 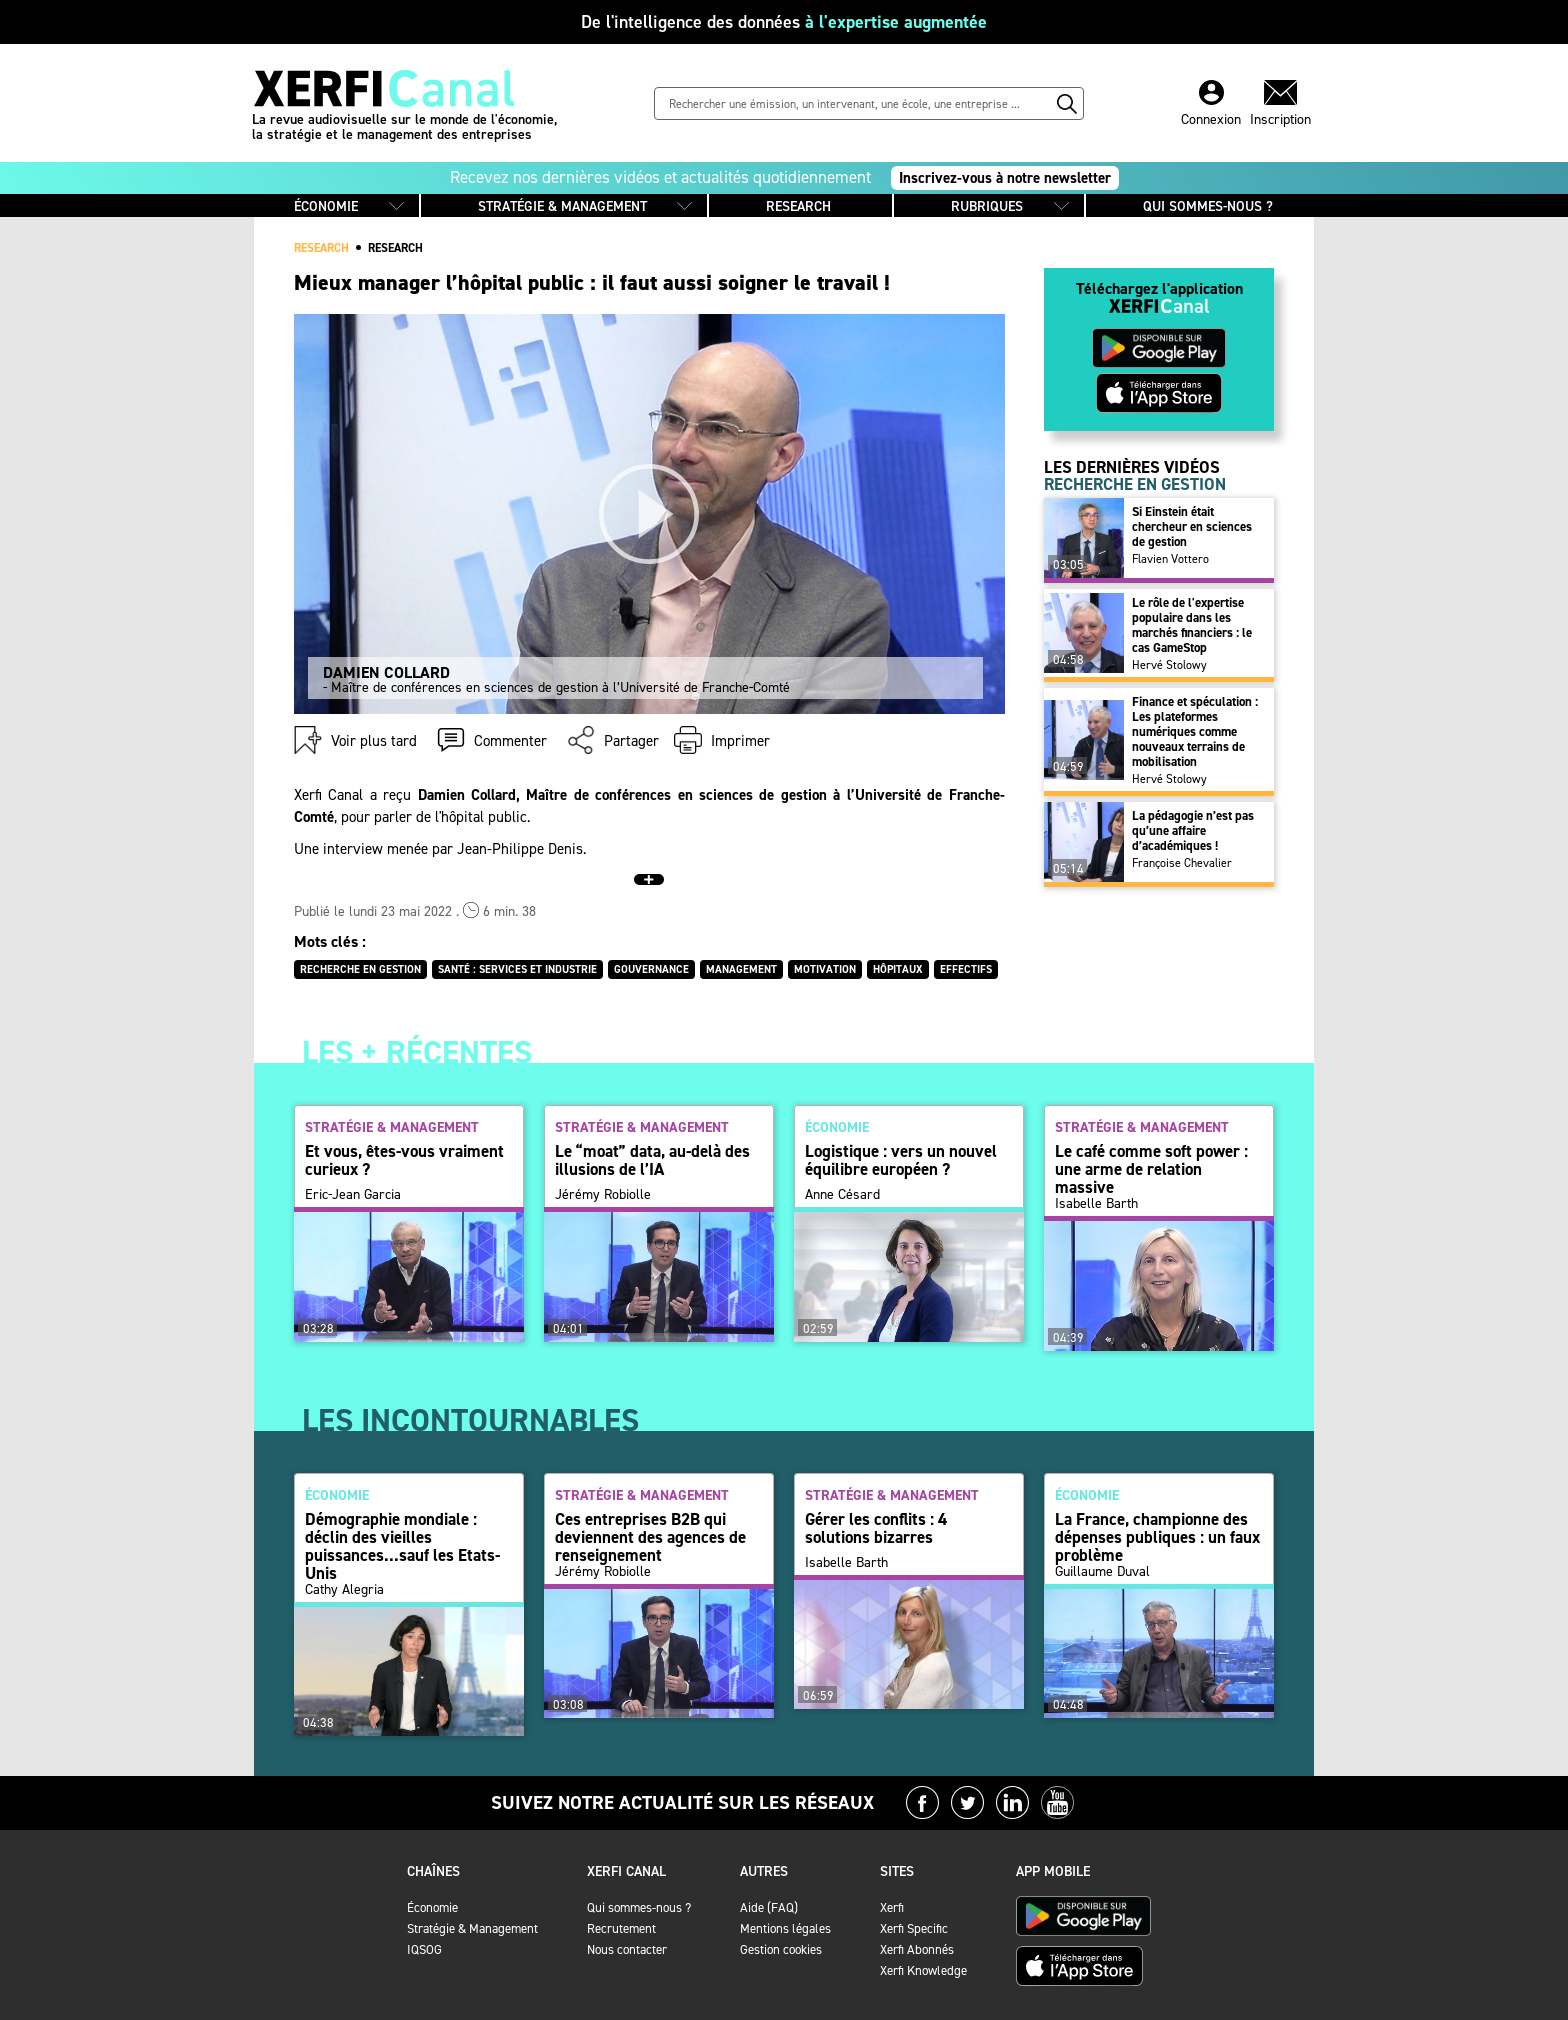 What do you see at coordinates (395, 248) in the screenshot?
I see `Research` at bounding box center [395, 248].